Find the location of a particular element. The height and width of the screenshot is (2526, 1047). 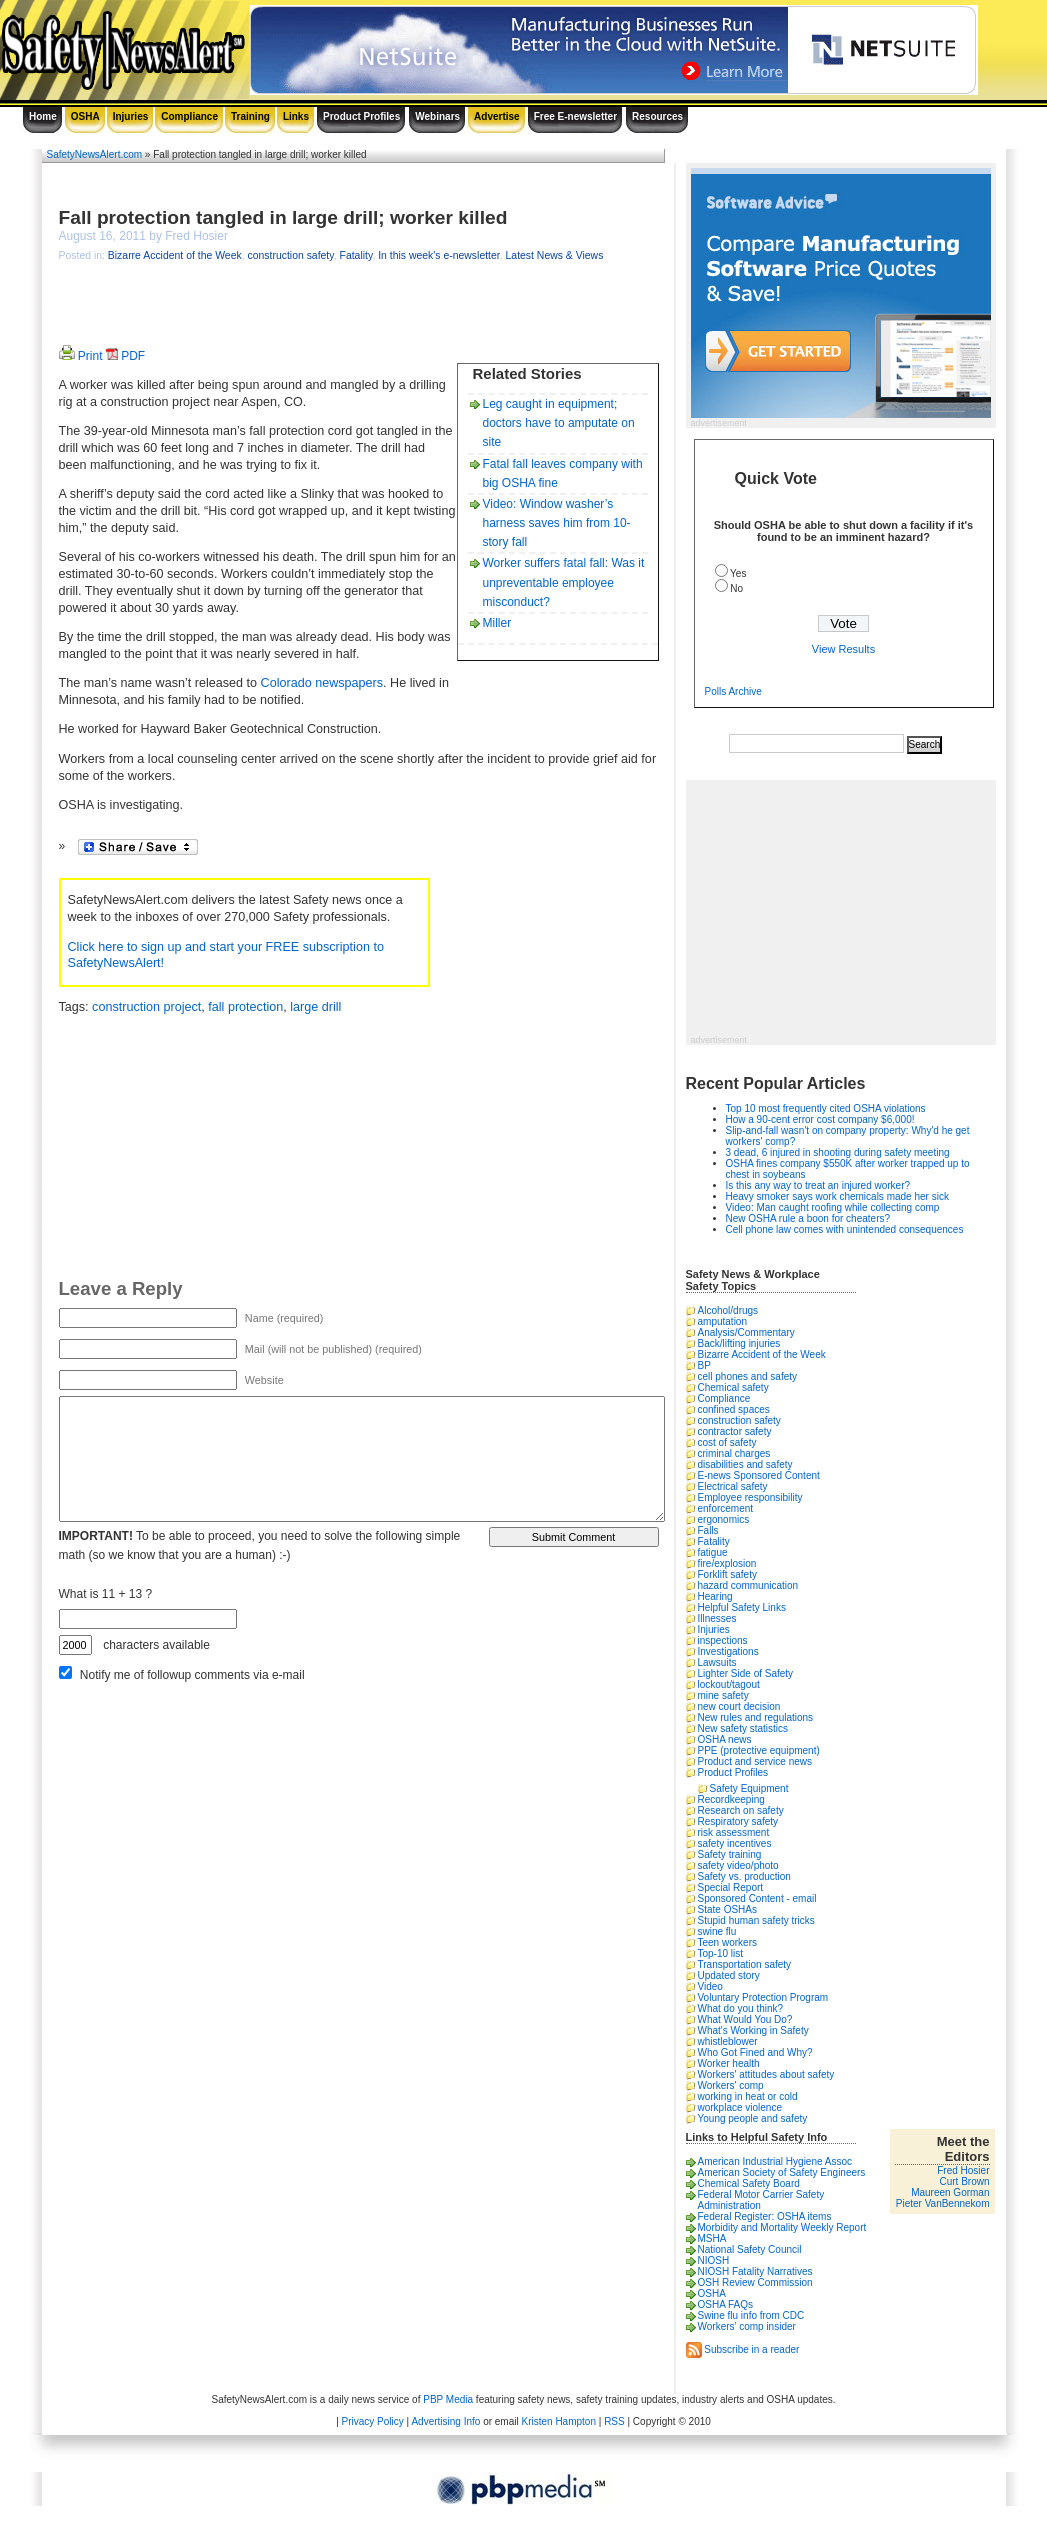

Sponsored Content - email is located at coordinates (757, 1898).